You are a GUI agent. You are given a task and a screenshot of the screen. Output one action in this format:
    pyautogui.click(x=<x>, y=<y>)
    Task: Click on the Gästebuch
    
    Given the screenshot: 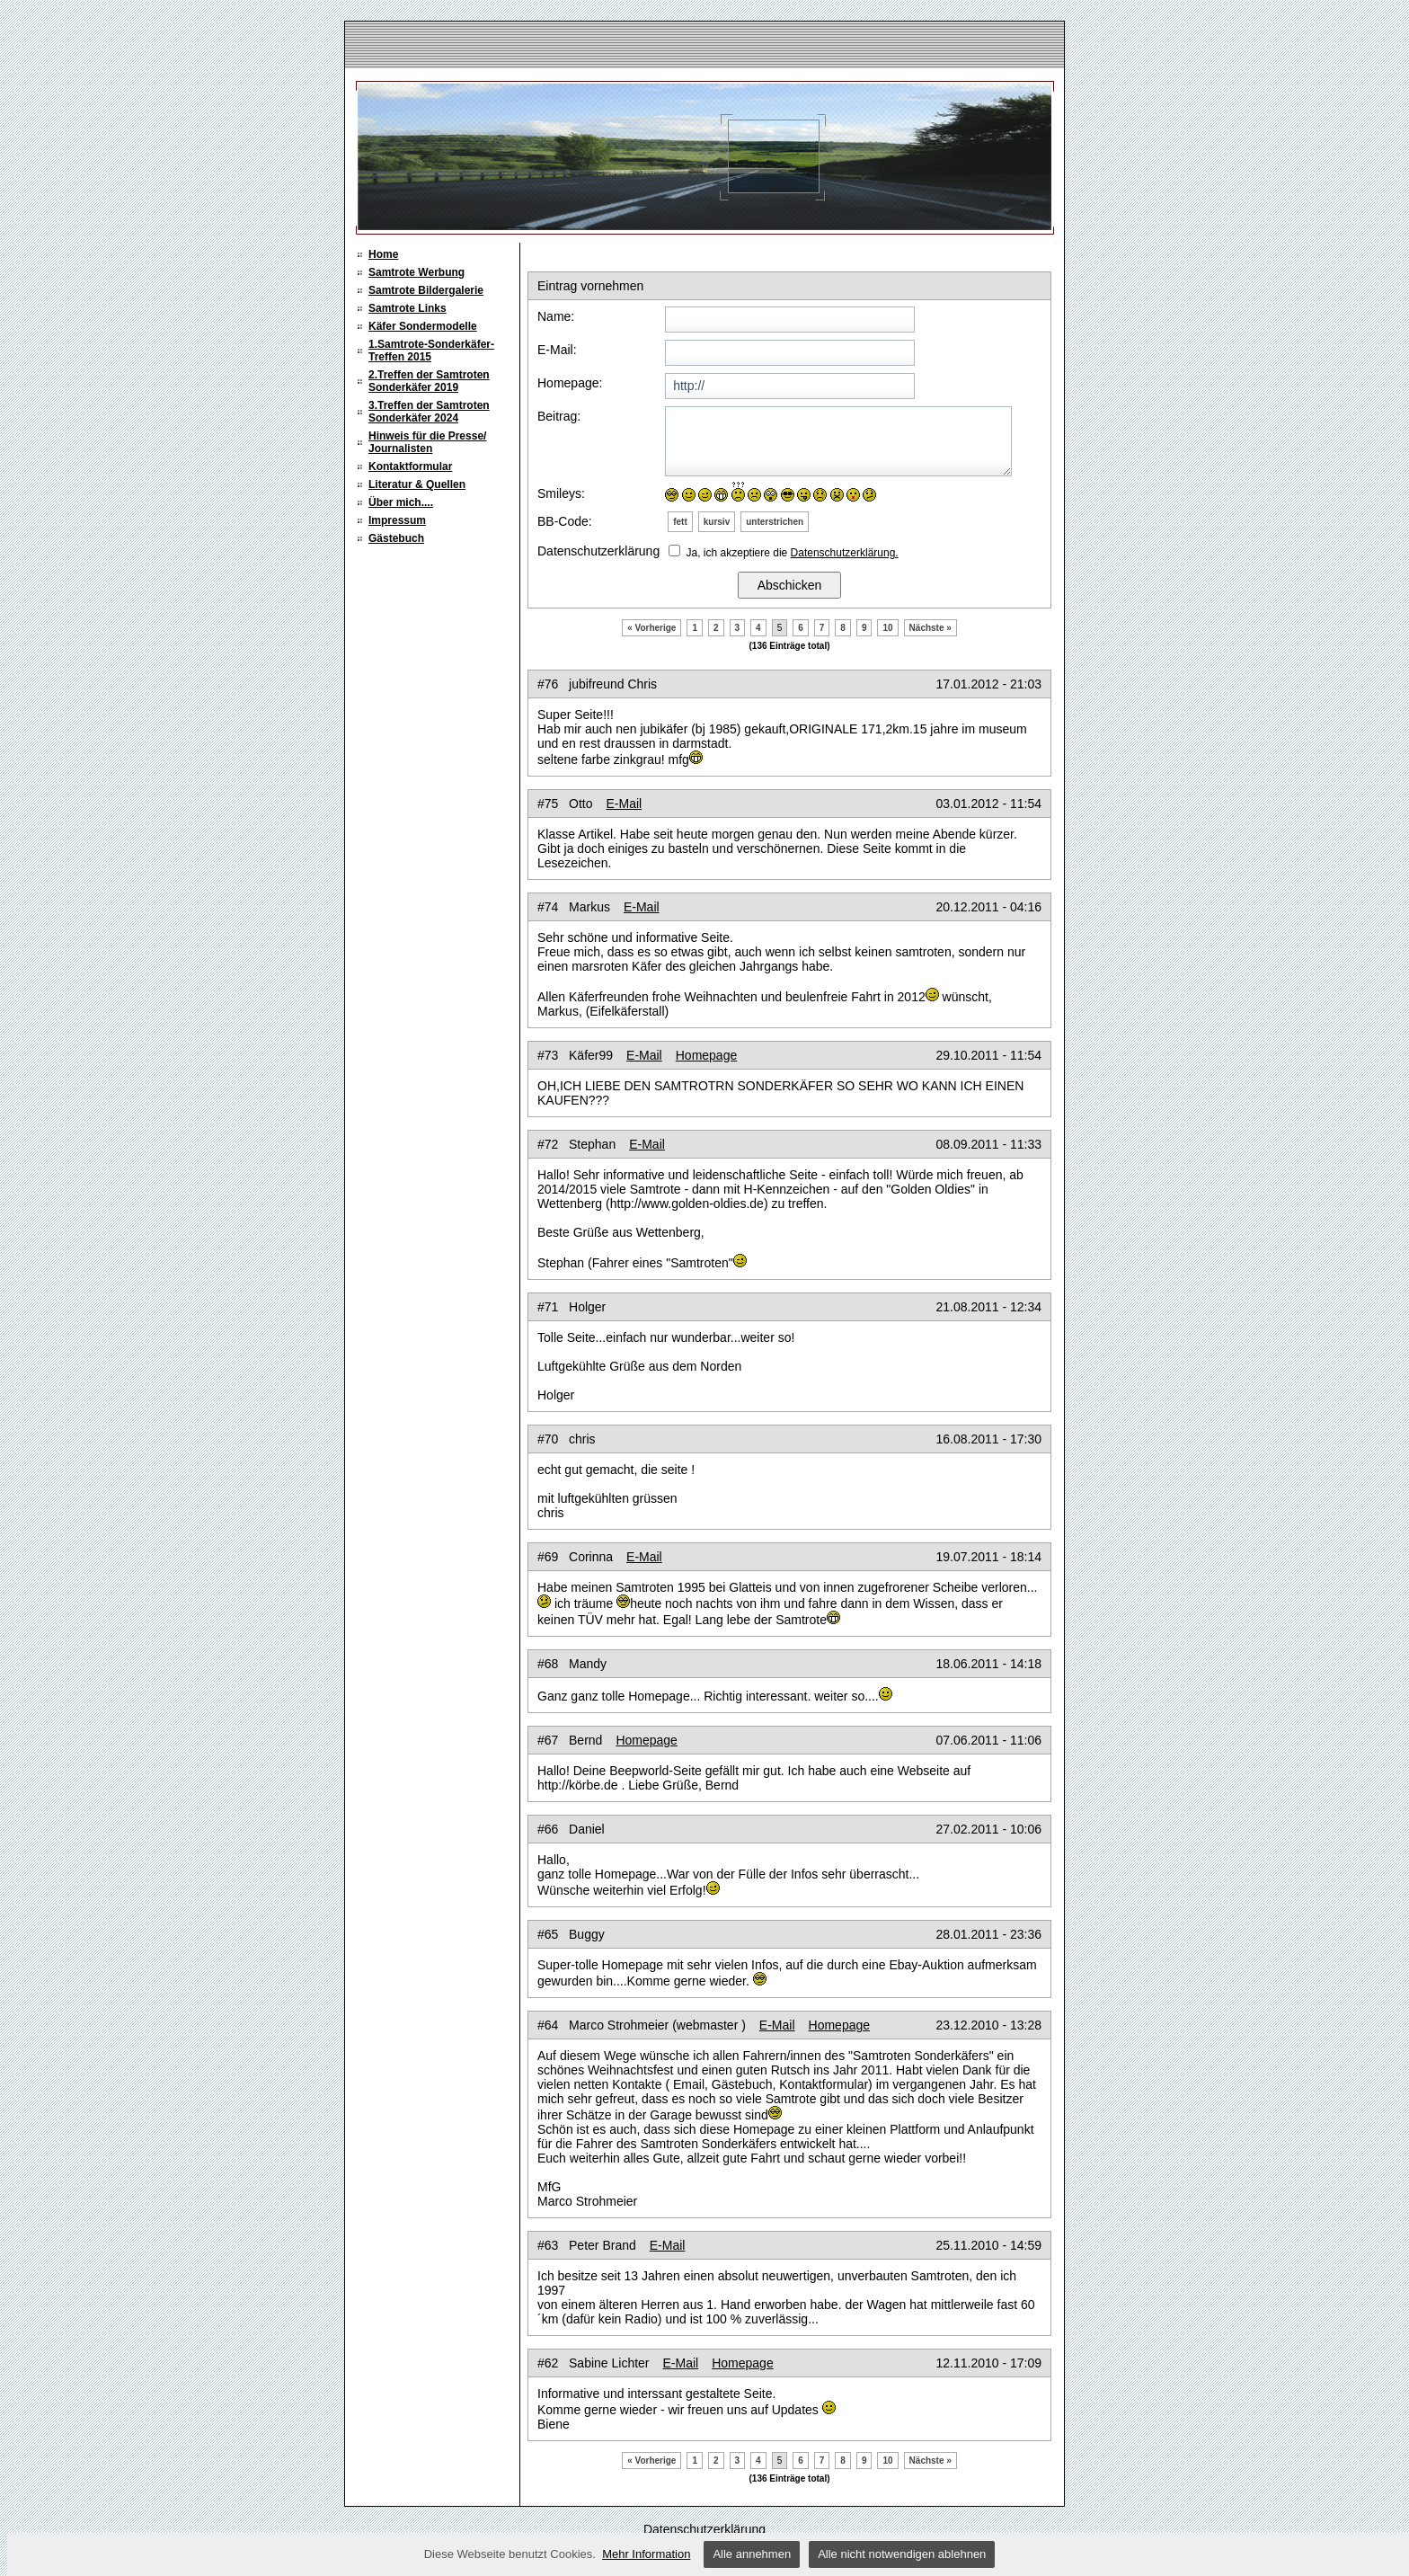 What is the action you would take?
    pyautogui.click(x=396, y=538)
    